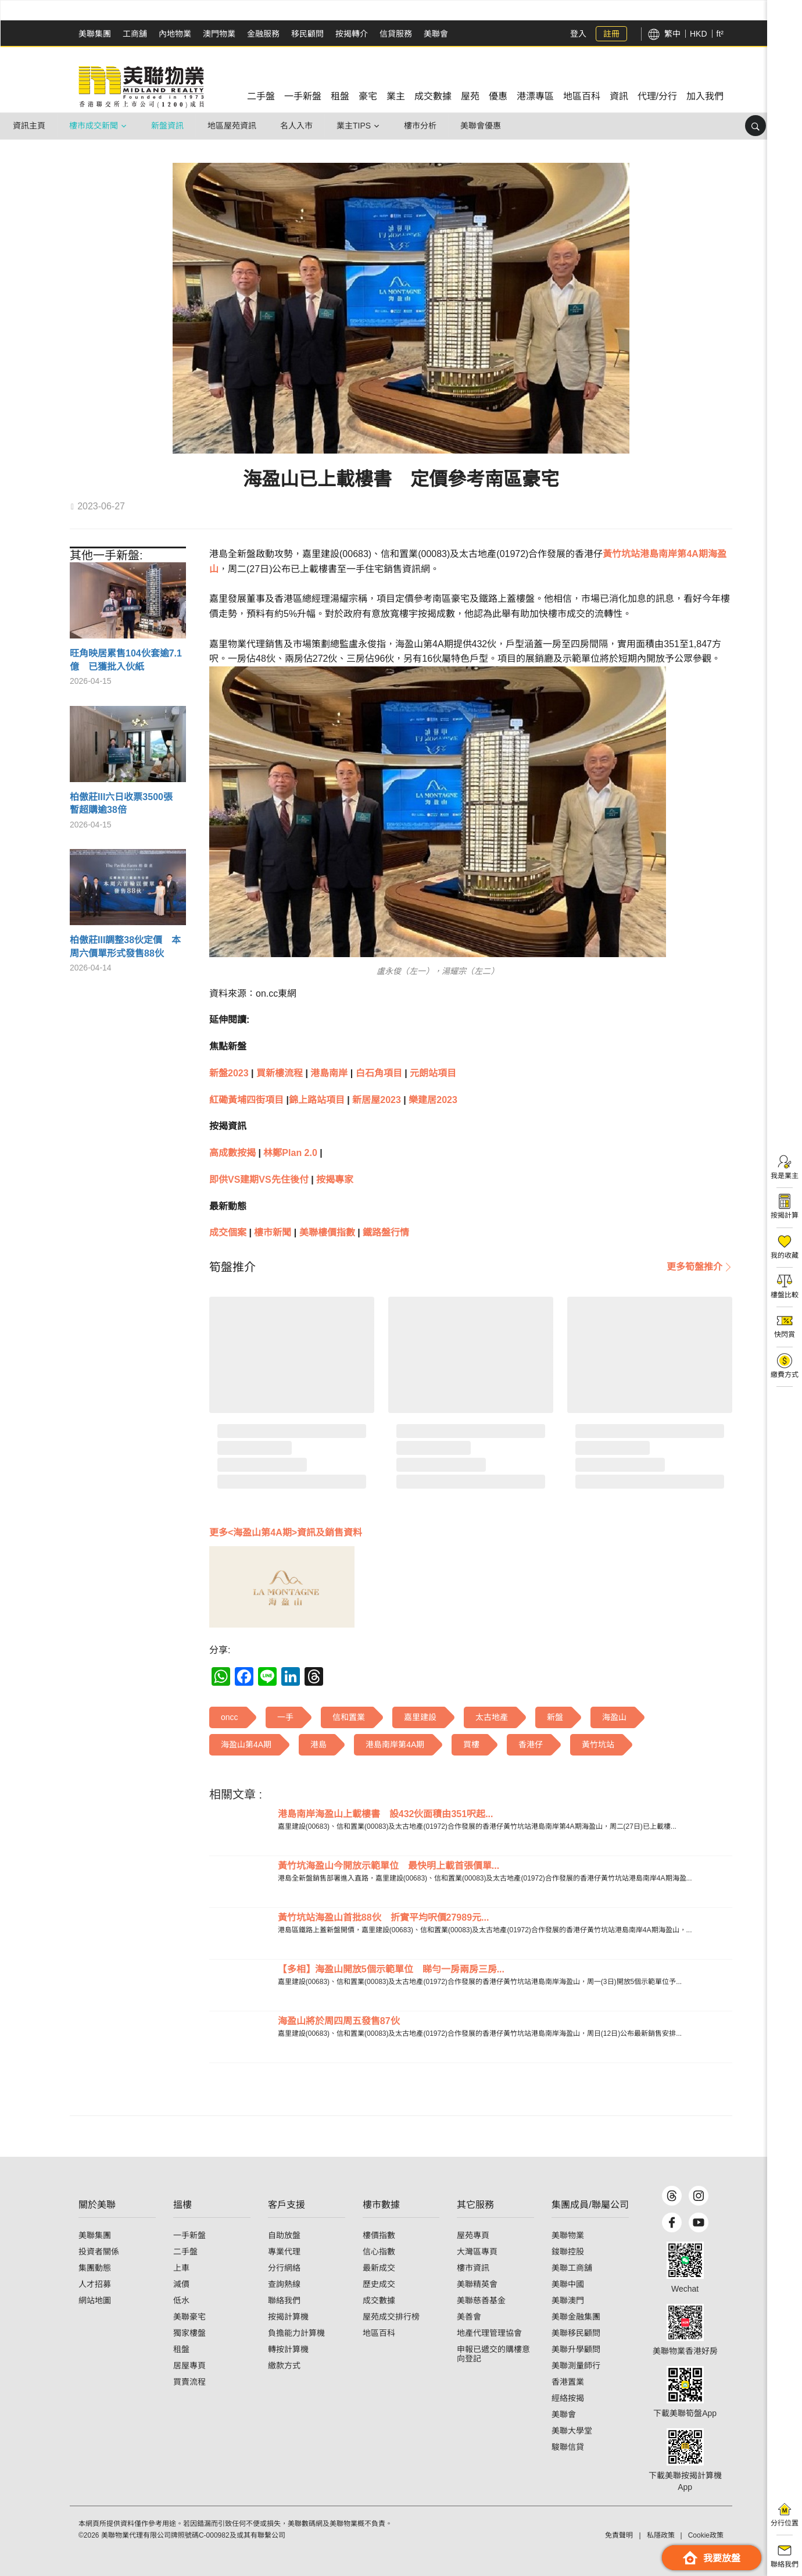 This screenshot has width=802, height=2576. I want to click on 地區屋苑資訊, so click(231, 125).